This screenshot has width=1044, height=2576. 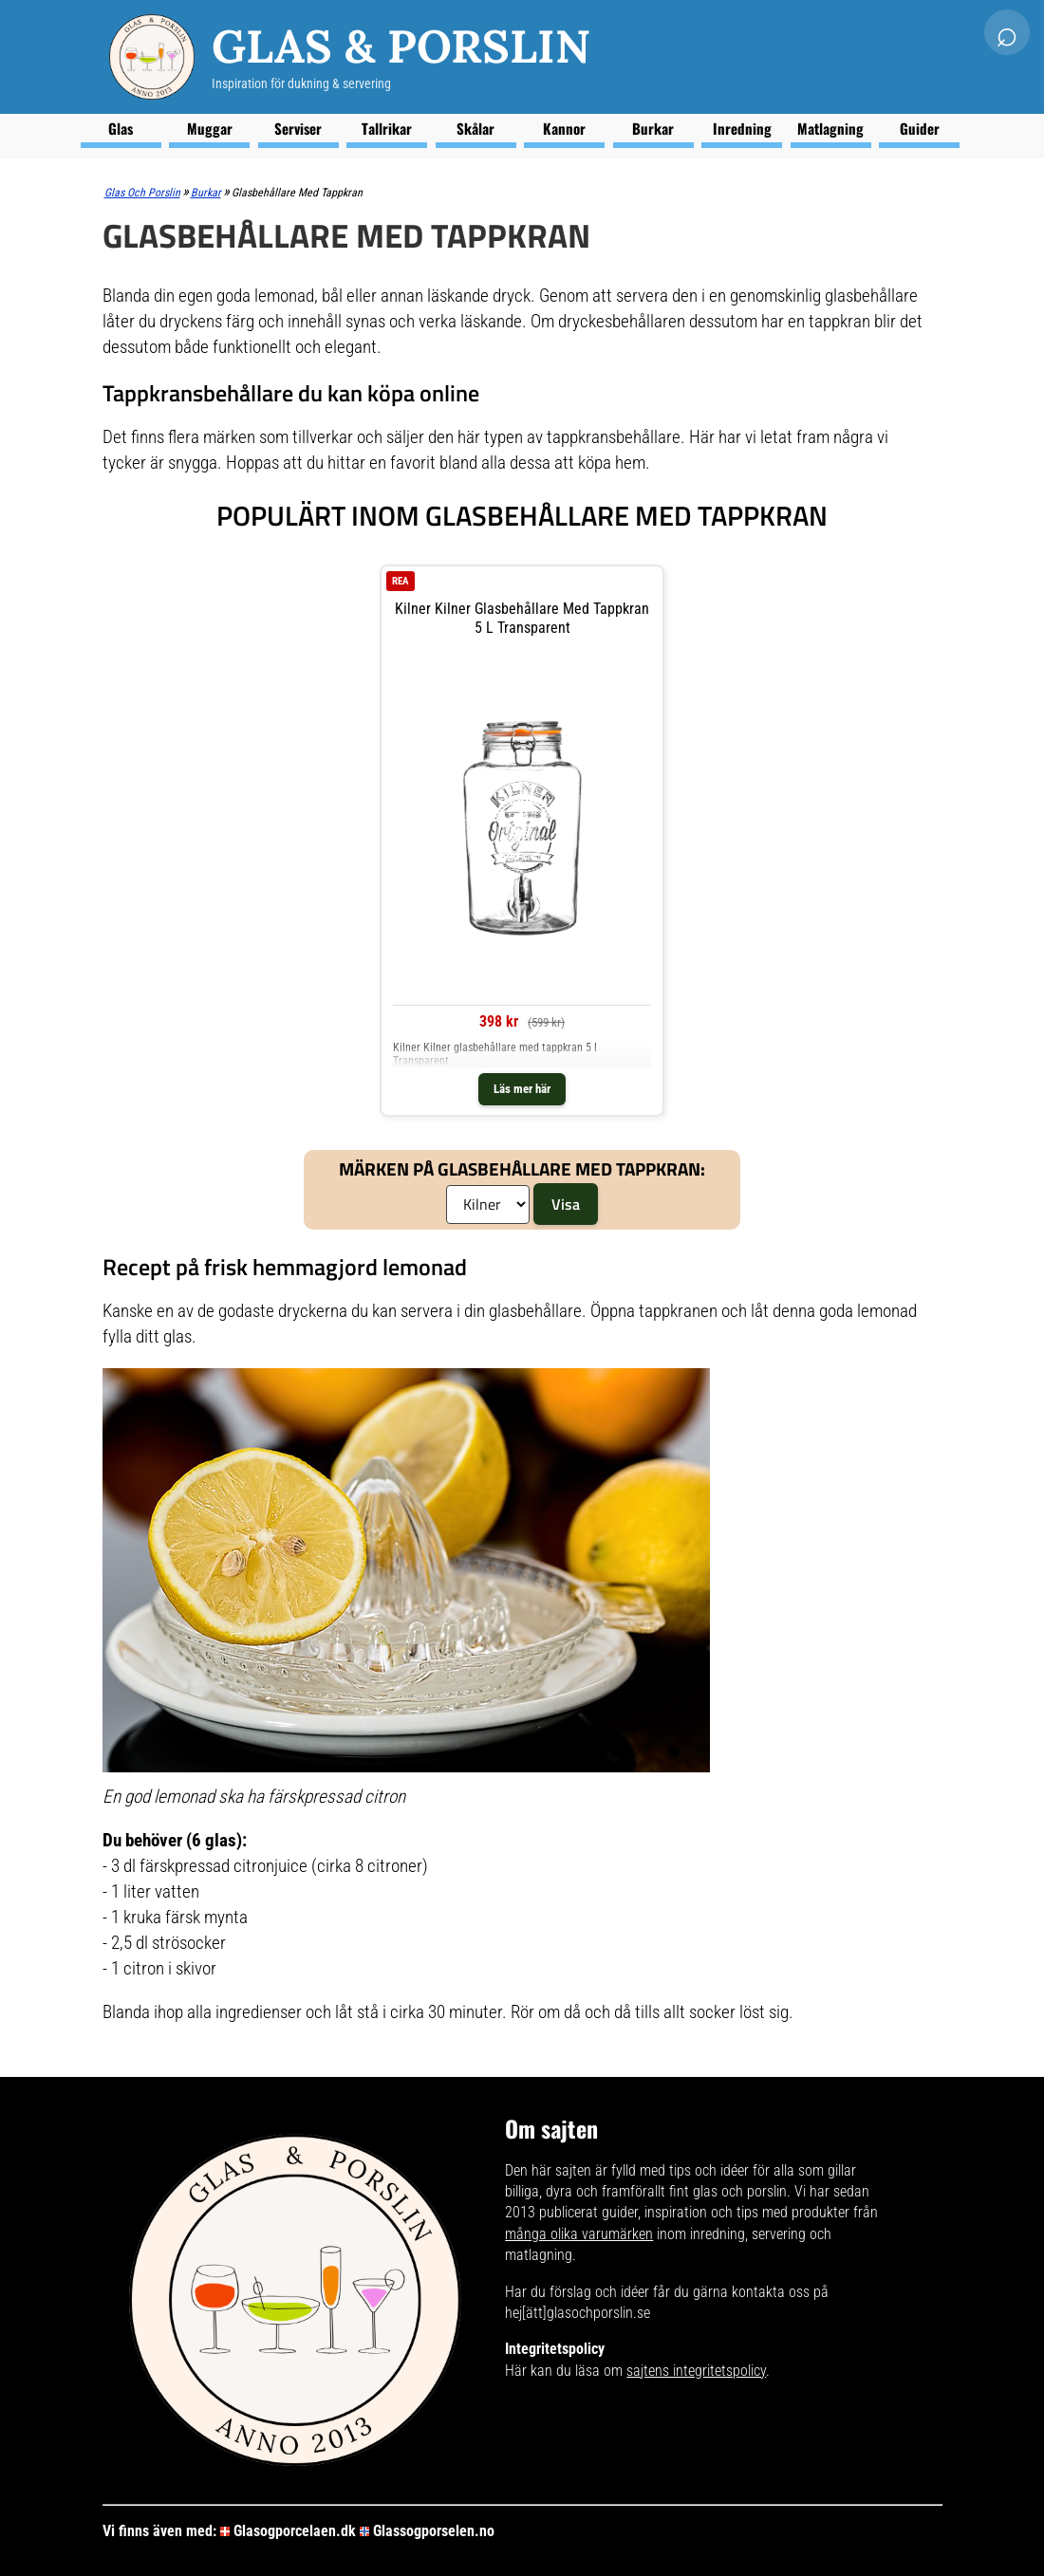 What do you see at coordinates (920, 128) in the screenshot?
I see `Guider` at bounding box center [920, 128].